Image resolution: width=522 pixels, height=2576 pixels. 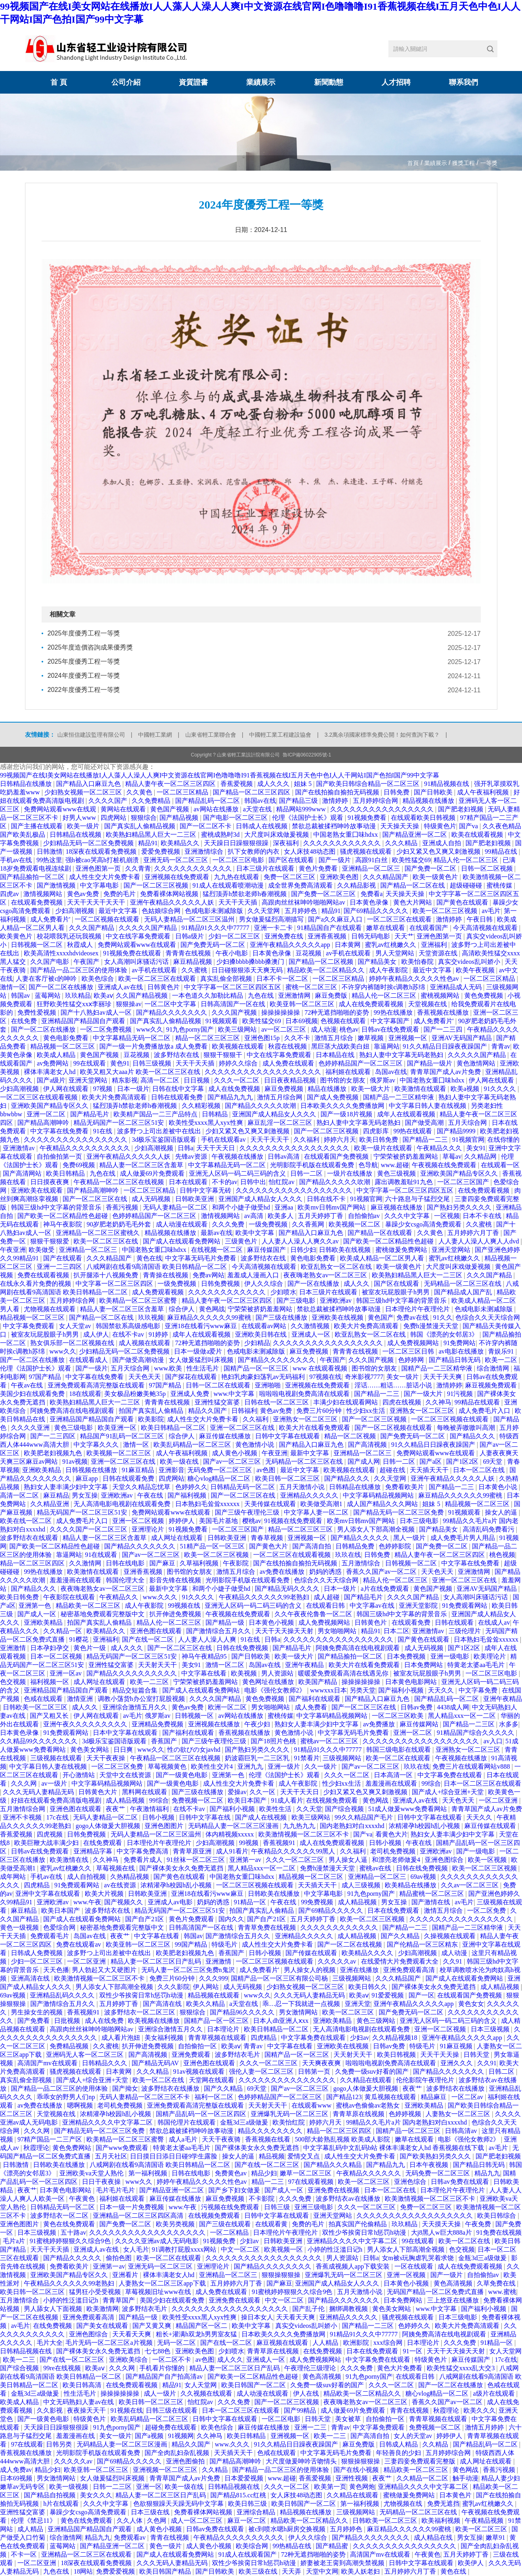 What do you see at coordinates (268, 2139) in the screenshot?
I see `香蕉视频在线看` at bounding box center [268, 2139].